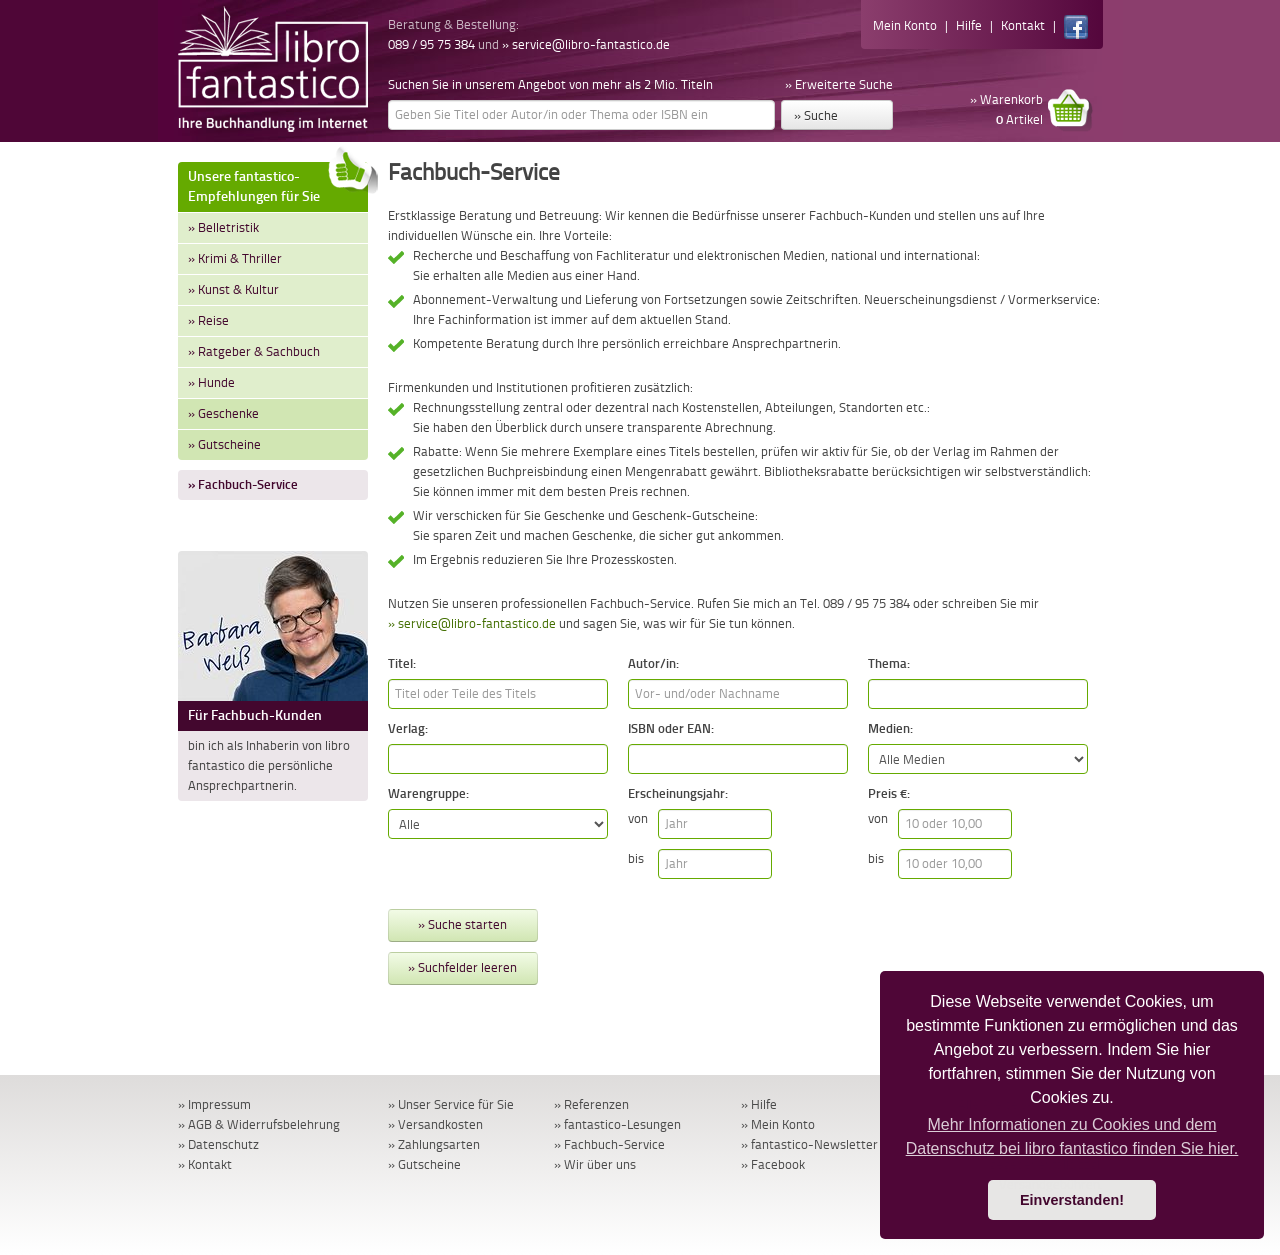 This screenshot has height=1255, width=1280. I want to click on Preis €:, so click(889, 793).